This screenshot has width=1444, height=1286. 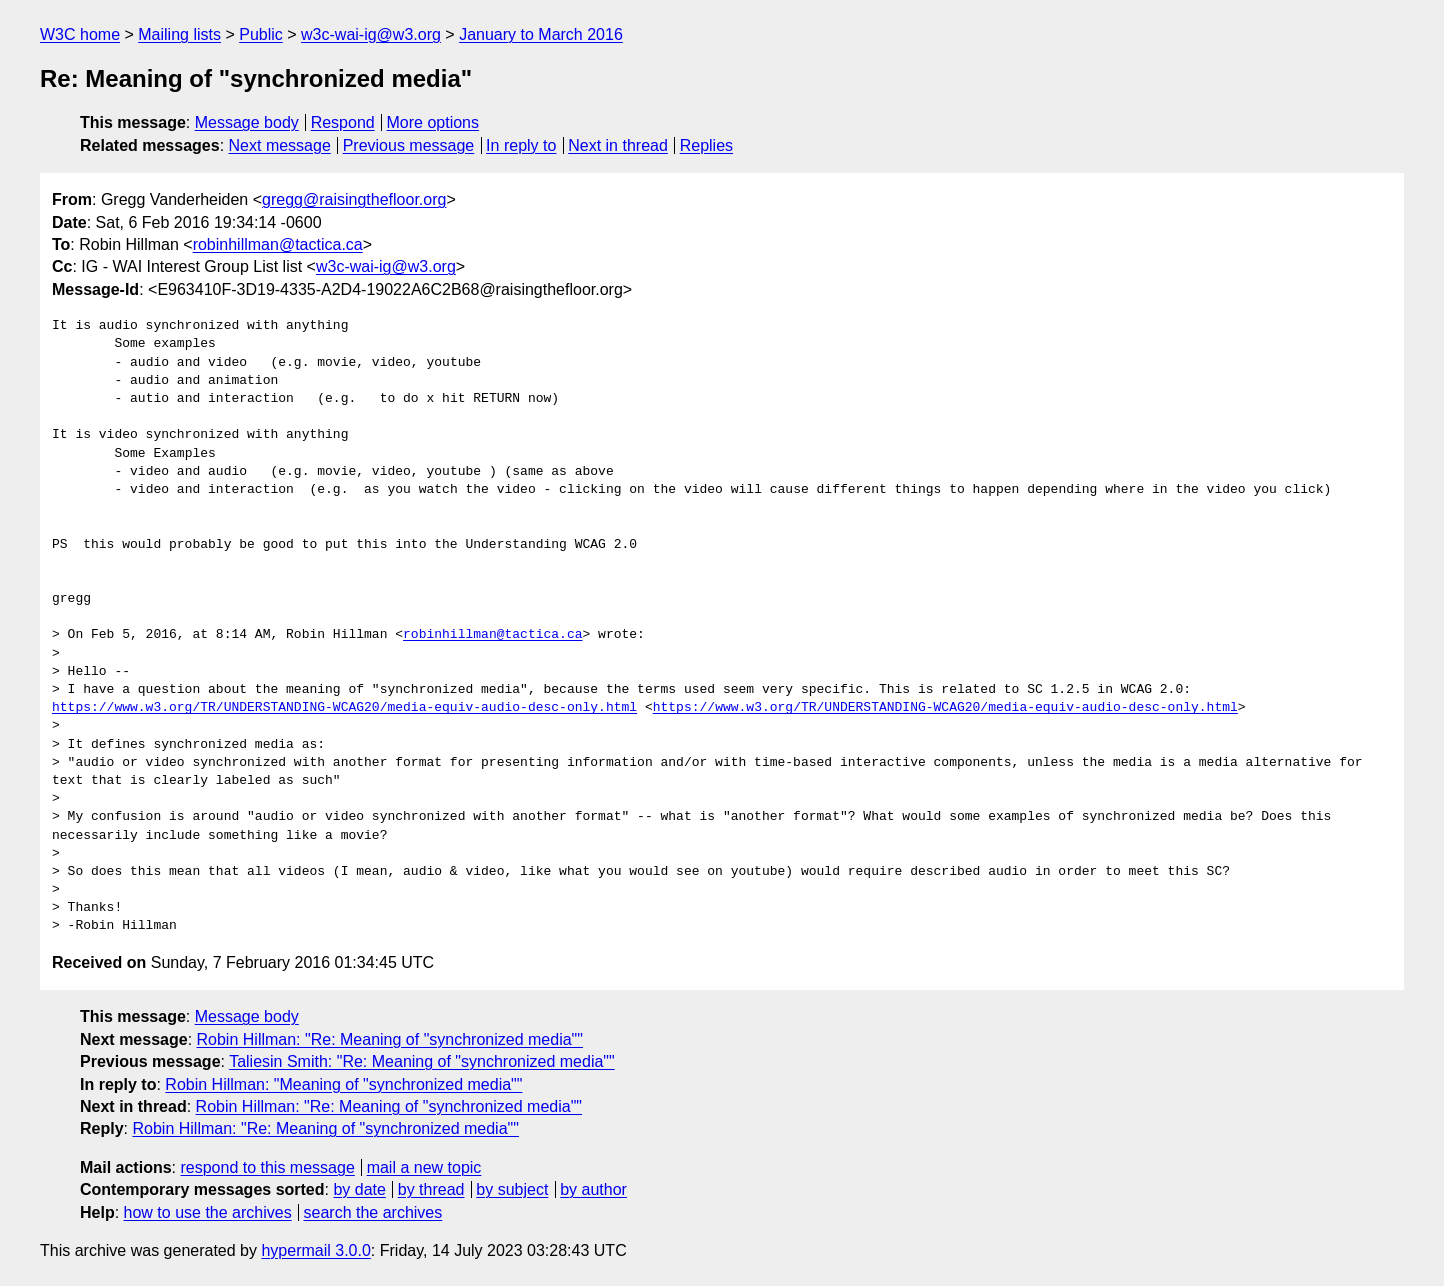 I want to click on Next message, so click(x=280, y=145).